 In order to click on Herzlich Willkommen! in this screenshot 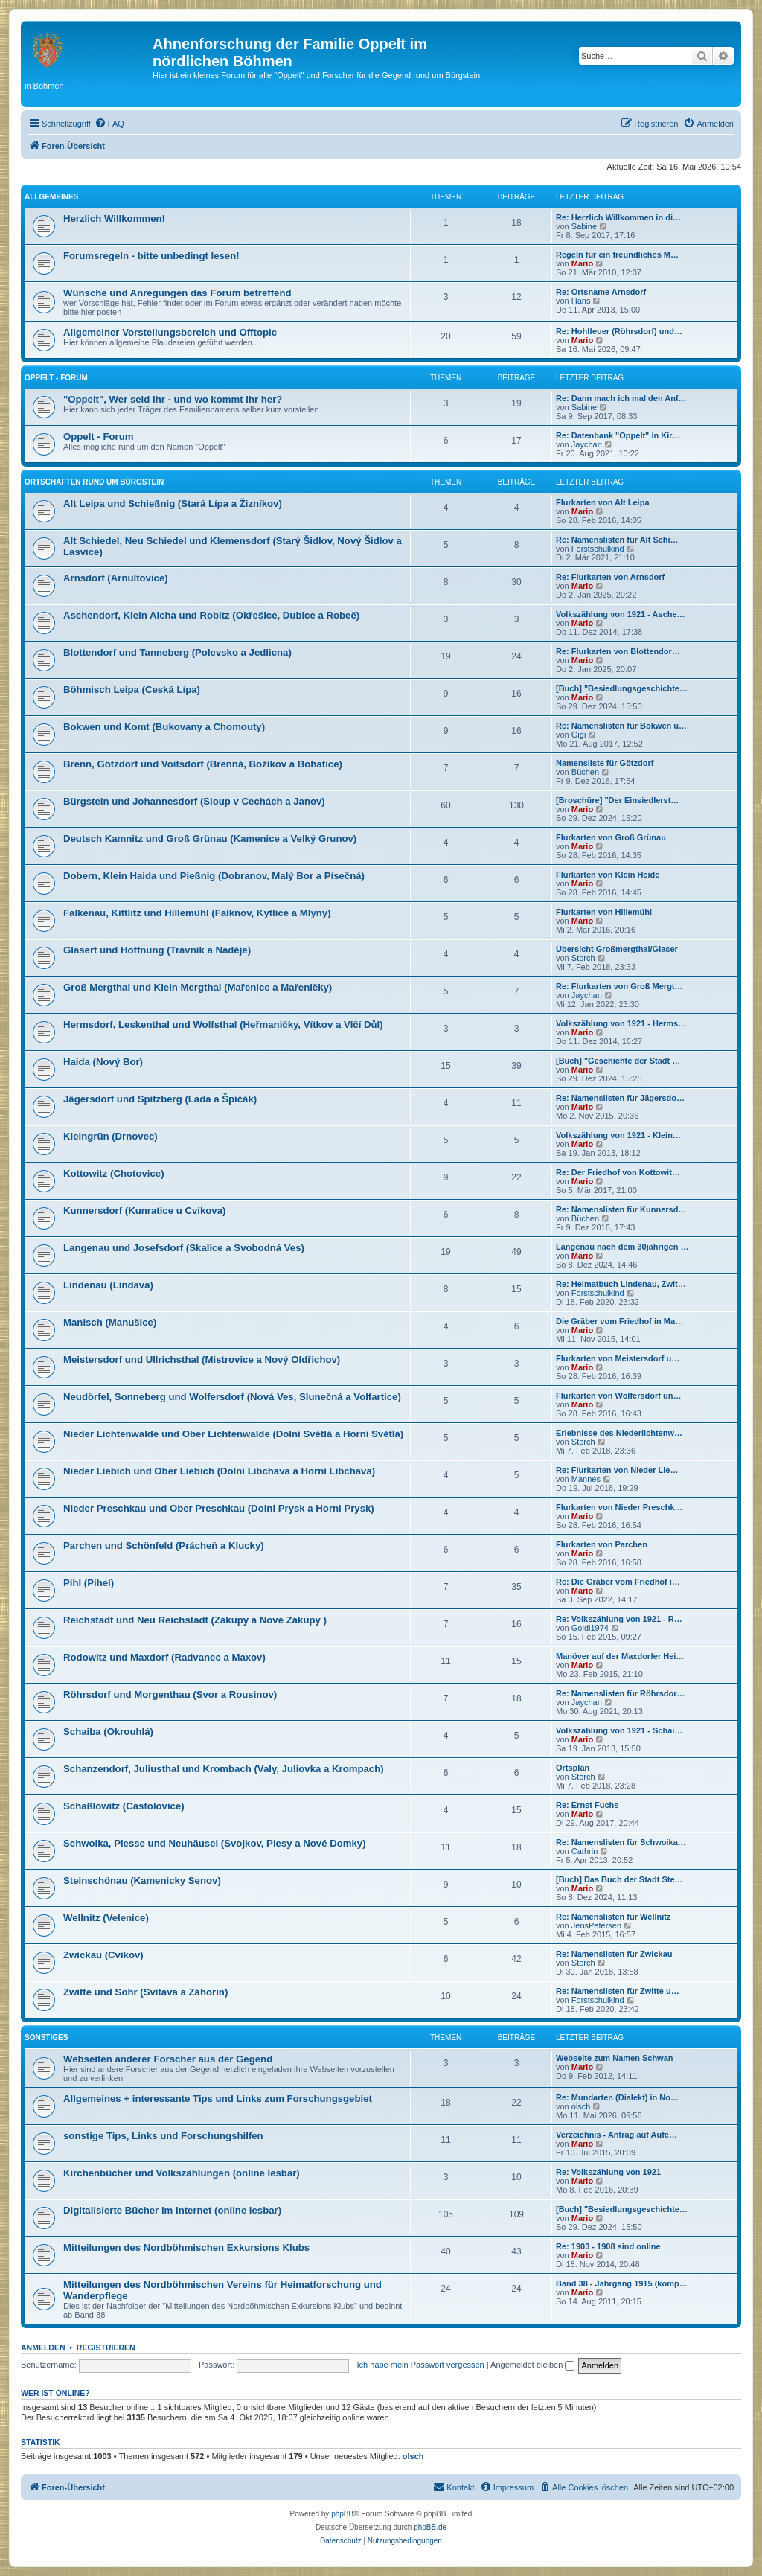, I will do `click(114, 218)`.